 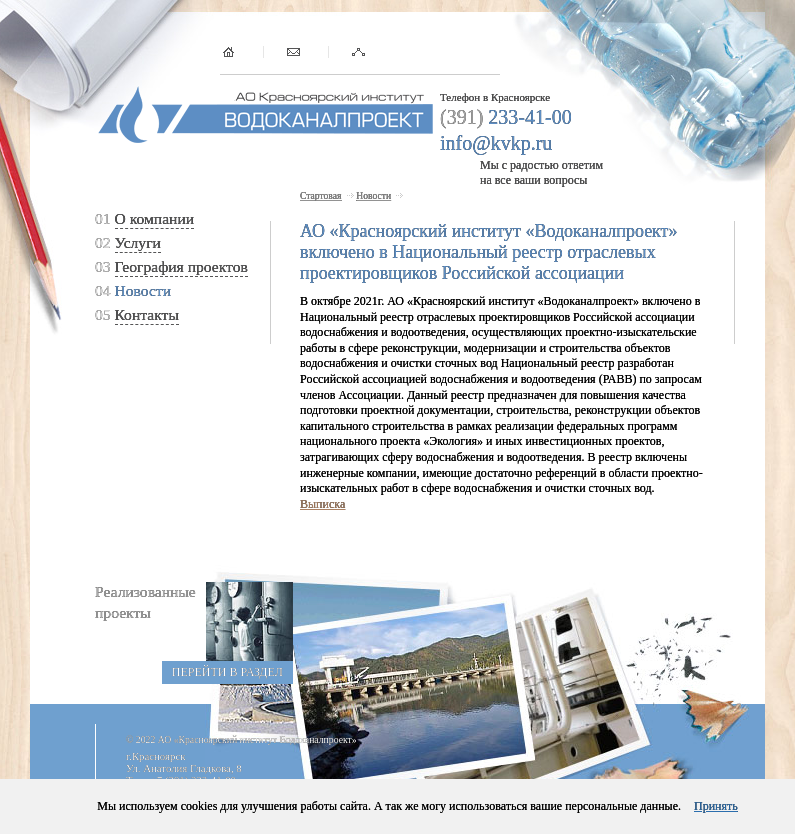 I want to click on перейти в раздел, so click(x=227, y=672).